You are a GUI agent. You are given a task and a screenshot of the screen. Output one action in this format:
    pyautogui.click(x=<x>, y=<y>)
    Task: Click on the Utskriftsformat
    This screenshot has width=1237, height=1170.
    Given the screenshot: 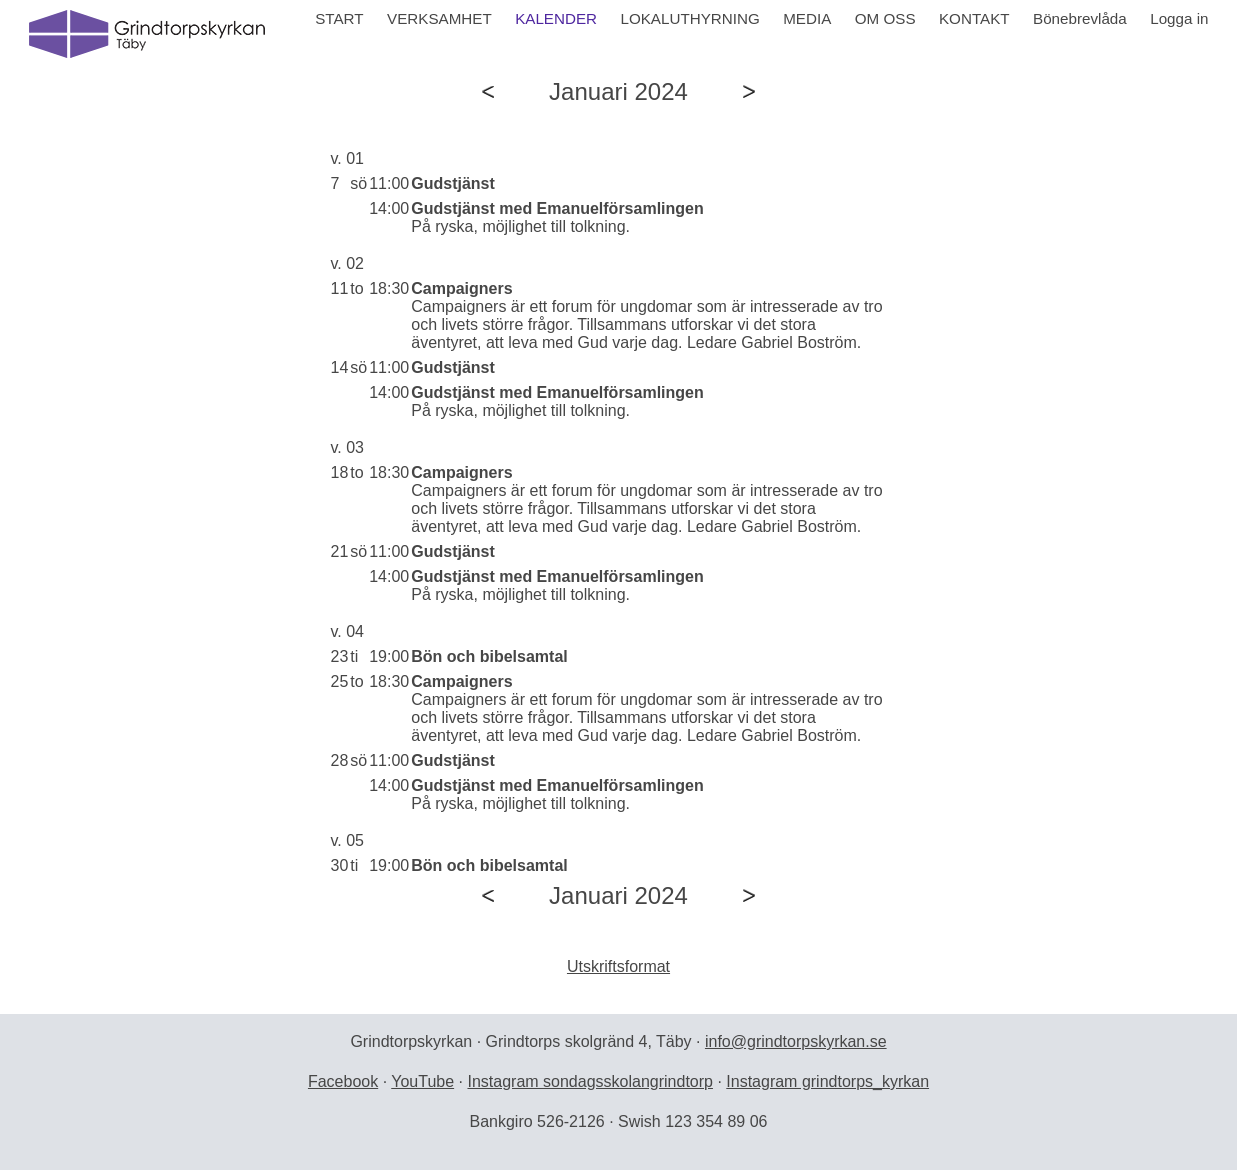 What is the action you would take?
    pyautogui.click(x=618, y=966)
    